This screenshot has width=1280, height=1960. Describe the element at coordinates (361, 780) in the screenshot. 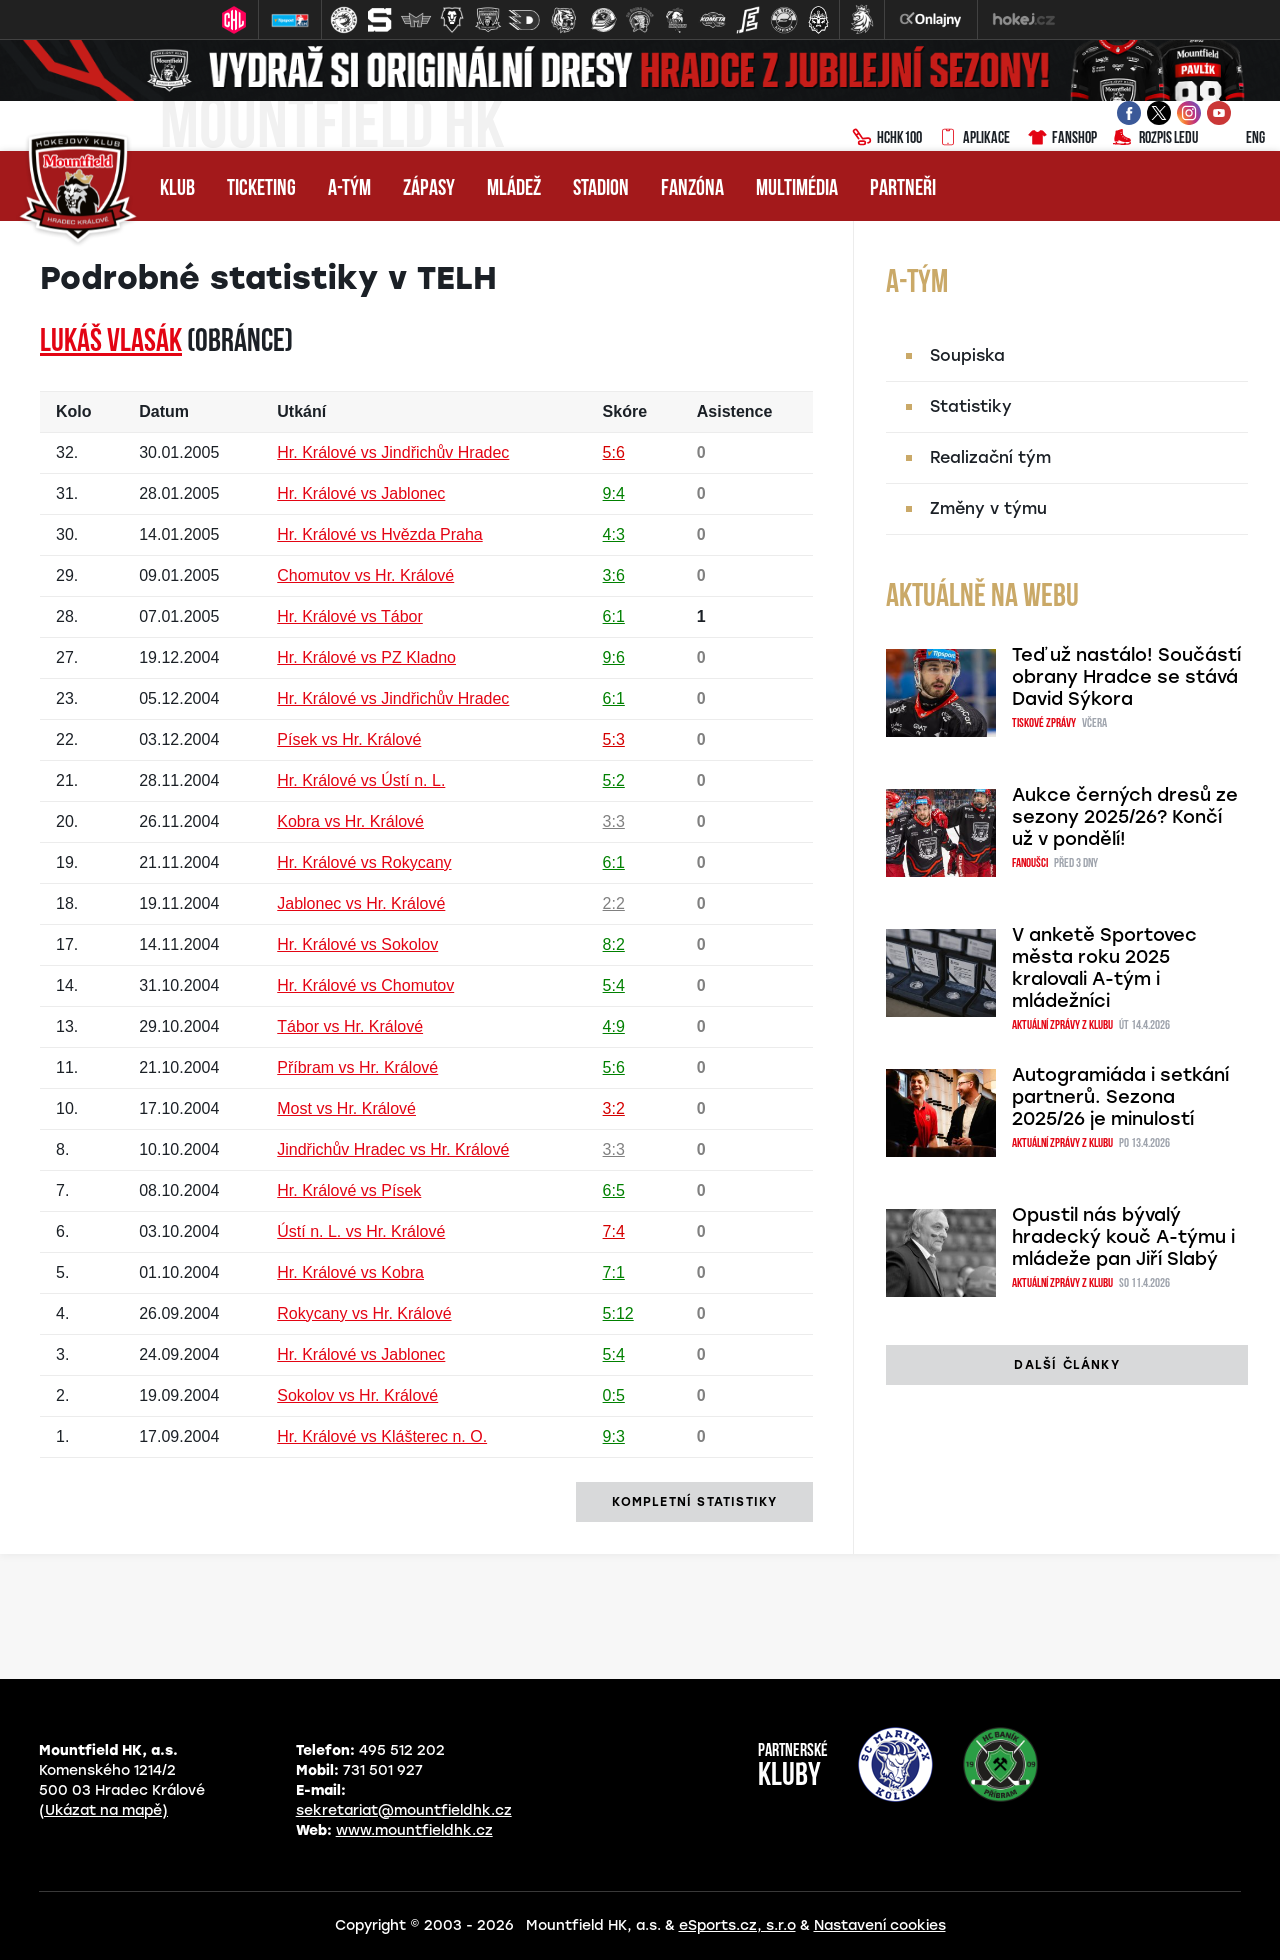

I see `Hr. Králové vs Ústí n. L.` at that location.